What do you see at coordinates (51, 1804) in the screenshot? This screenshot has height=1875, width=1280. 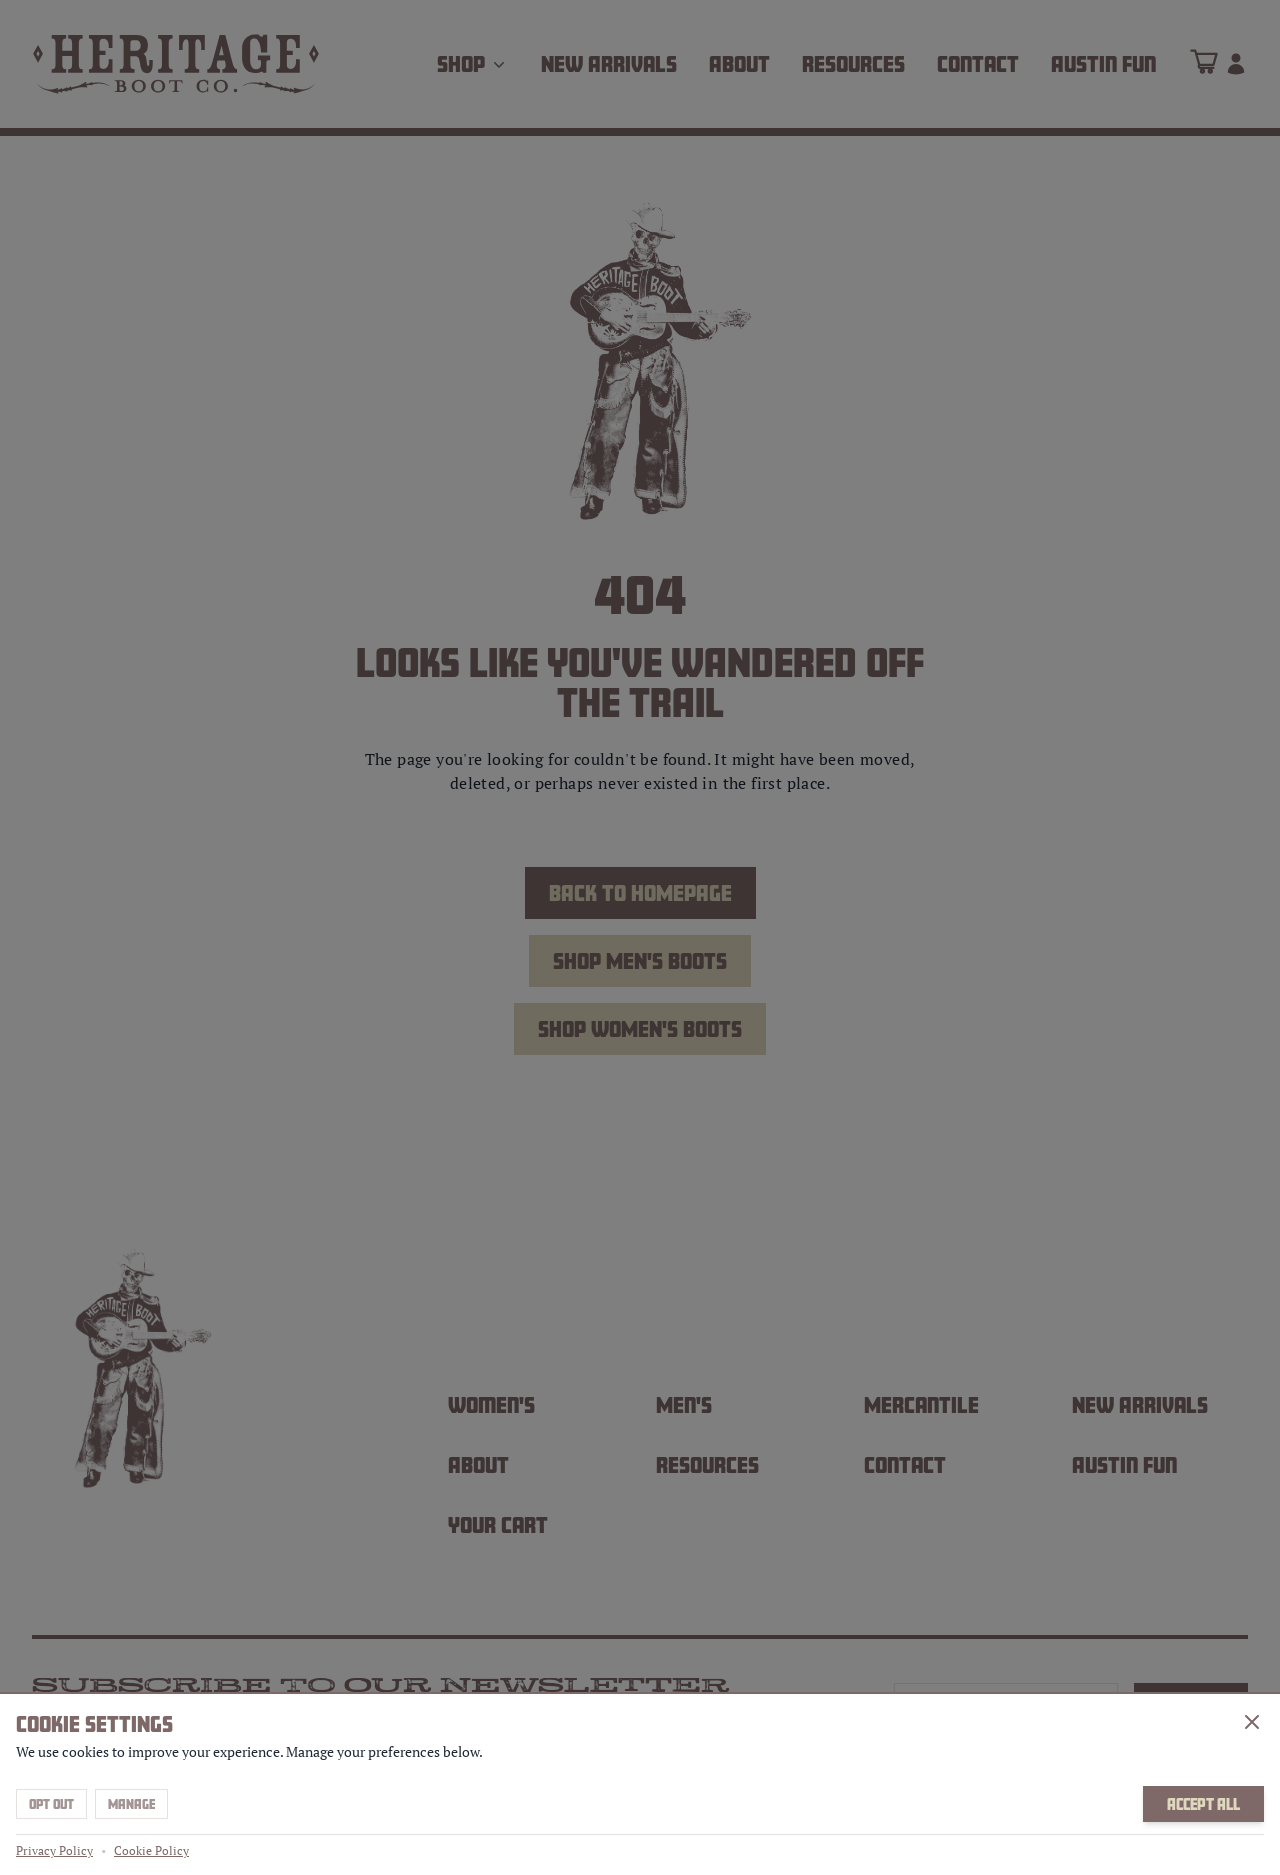 I see `Opt Out` at bounding box center [51, 1804].